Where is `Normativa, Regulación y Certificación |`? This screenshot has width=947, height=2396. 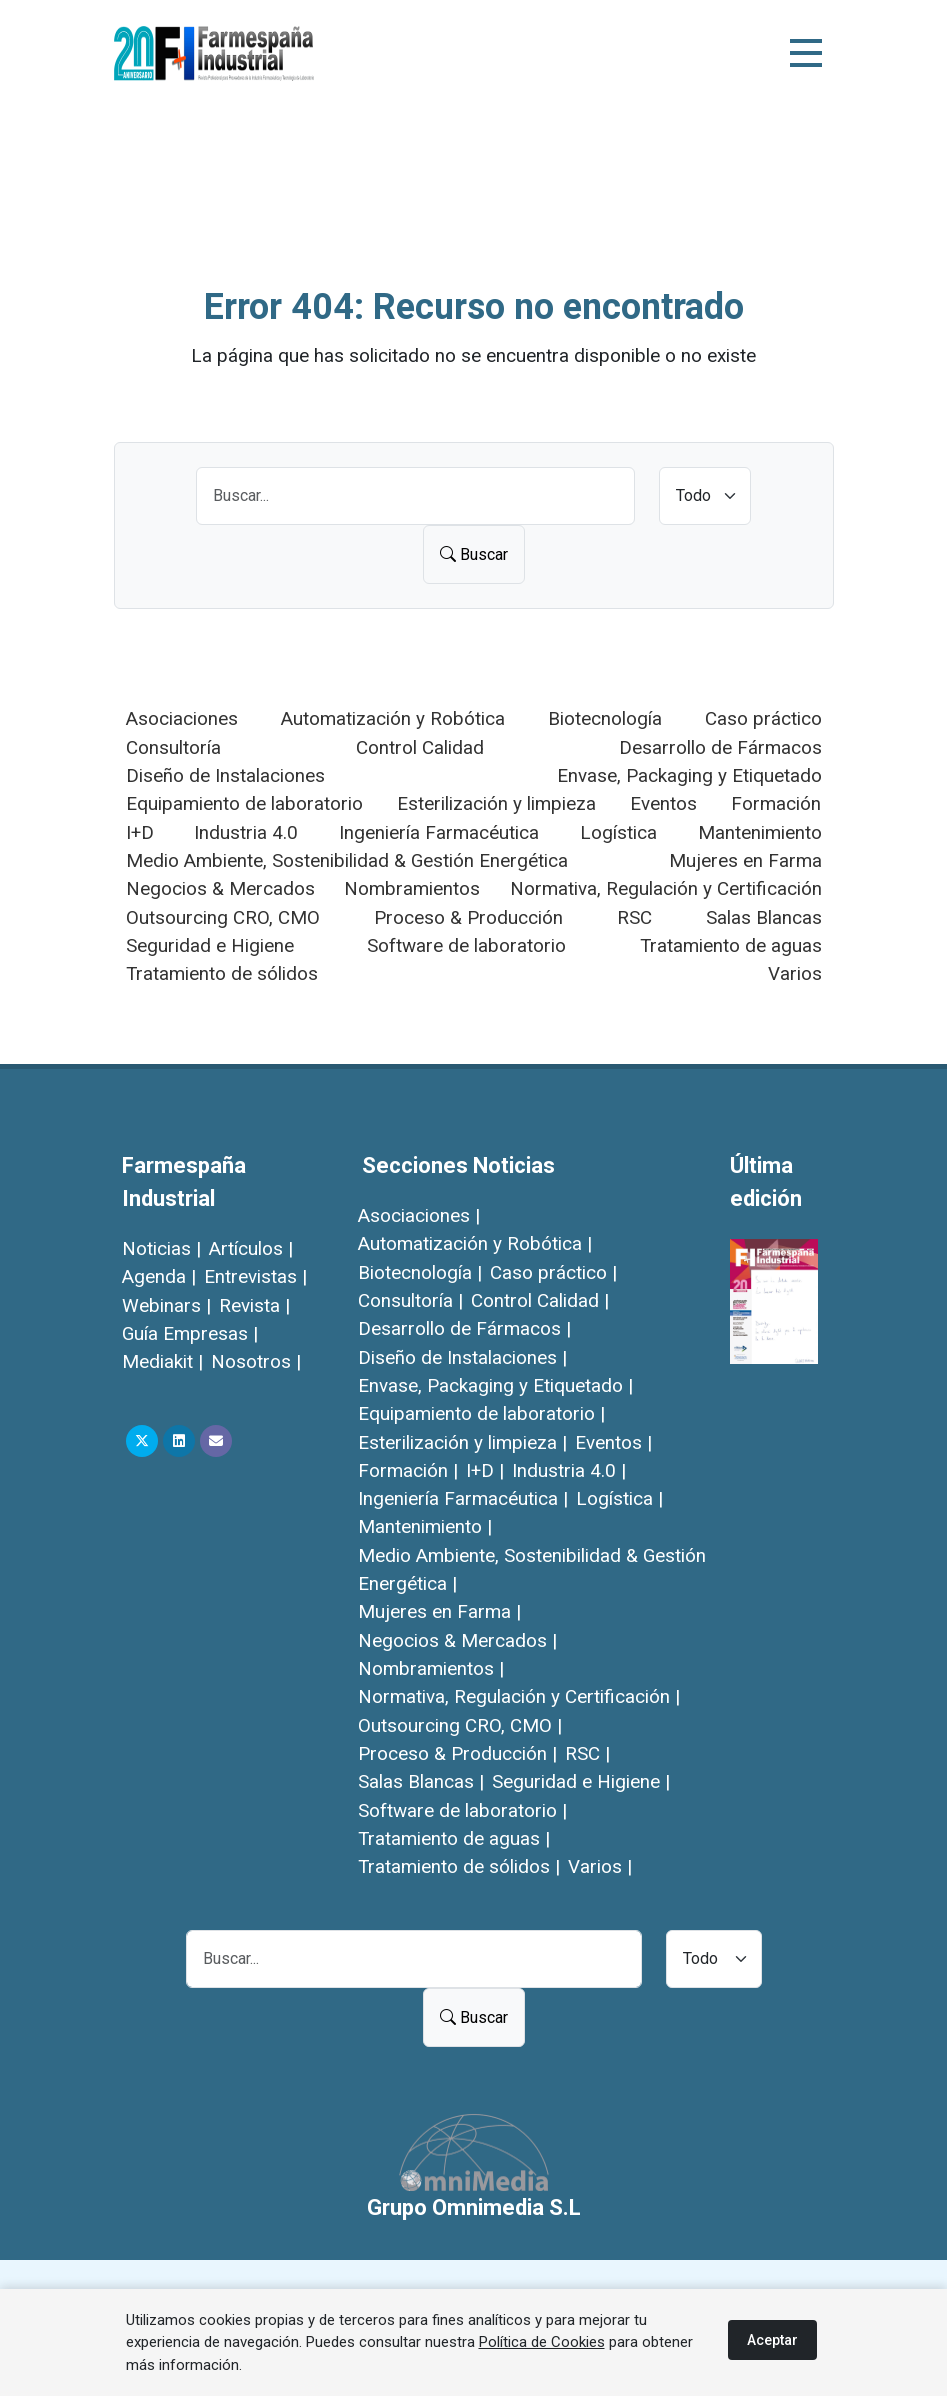
Normativa, Regulación y Certificación | is located at coordinates (519, 1696).